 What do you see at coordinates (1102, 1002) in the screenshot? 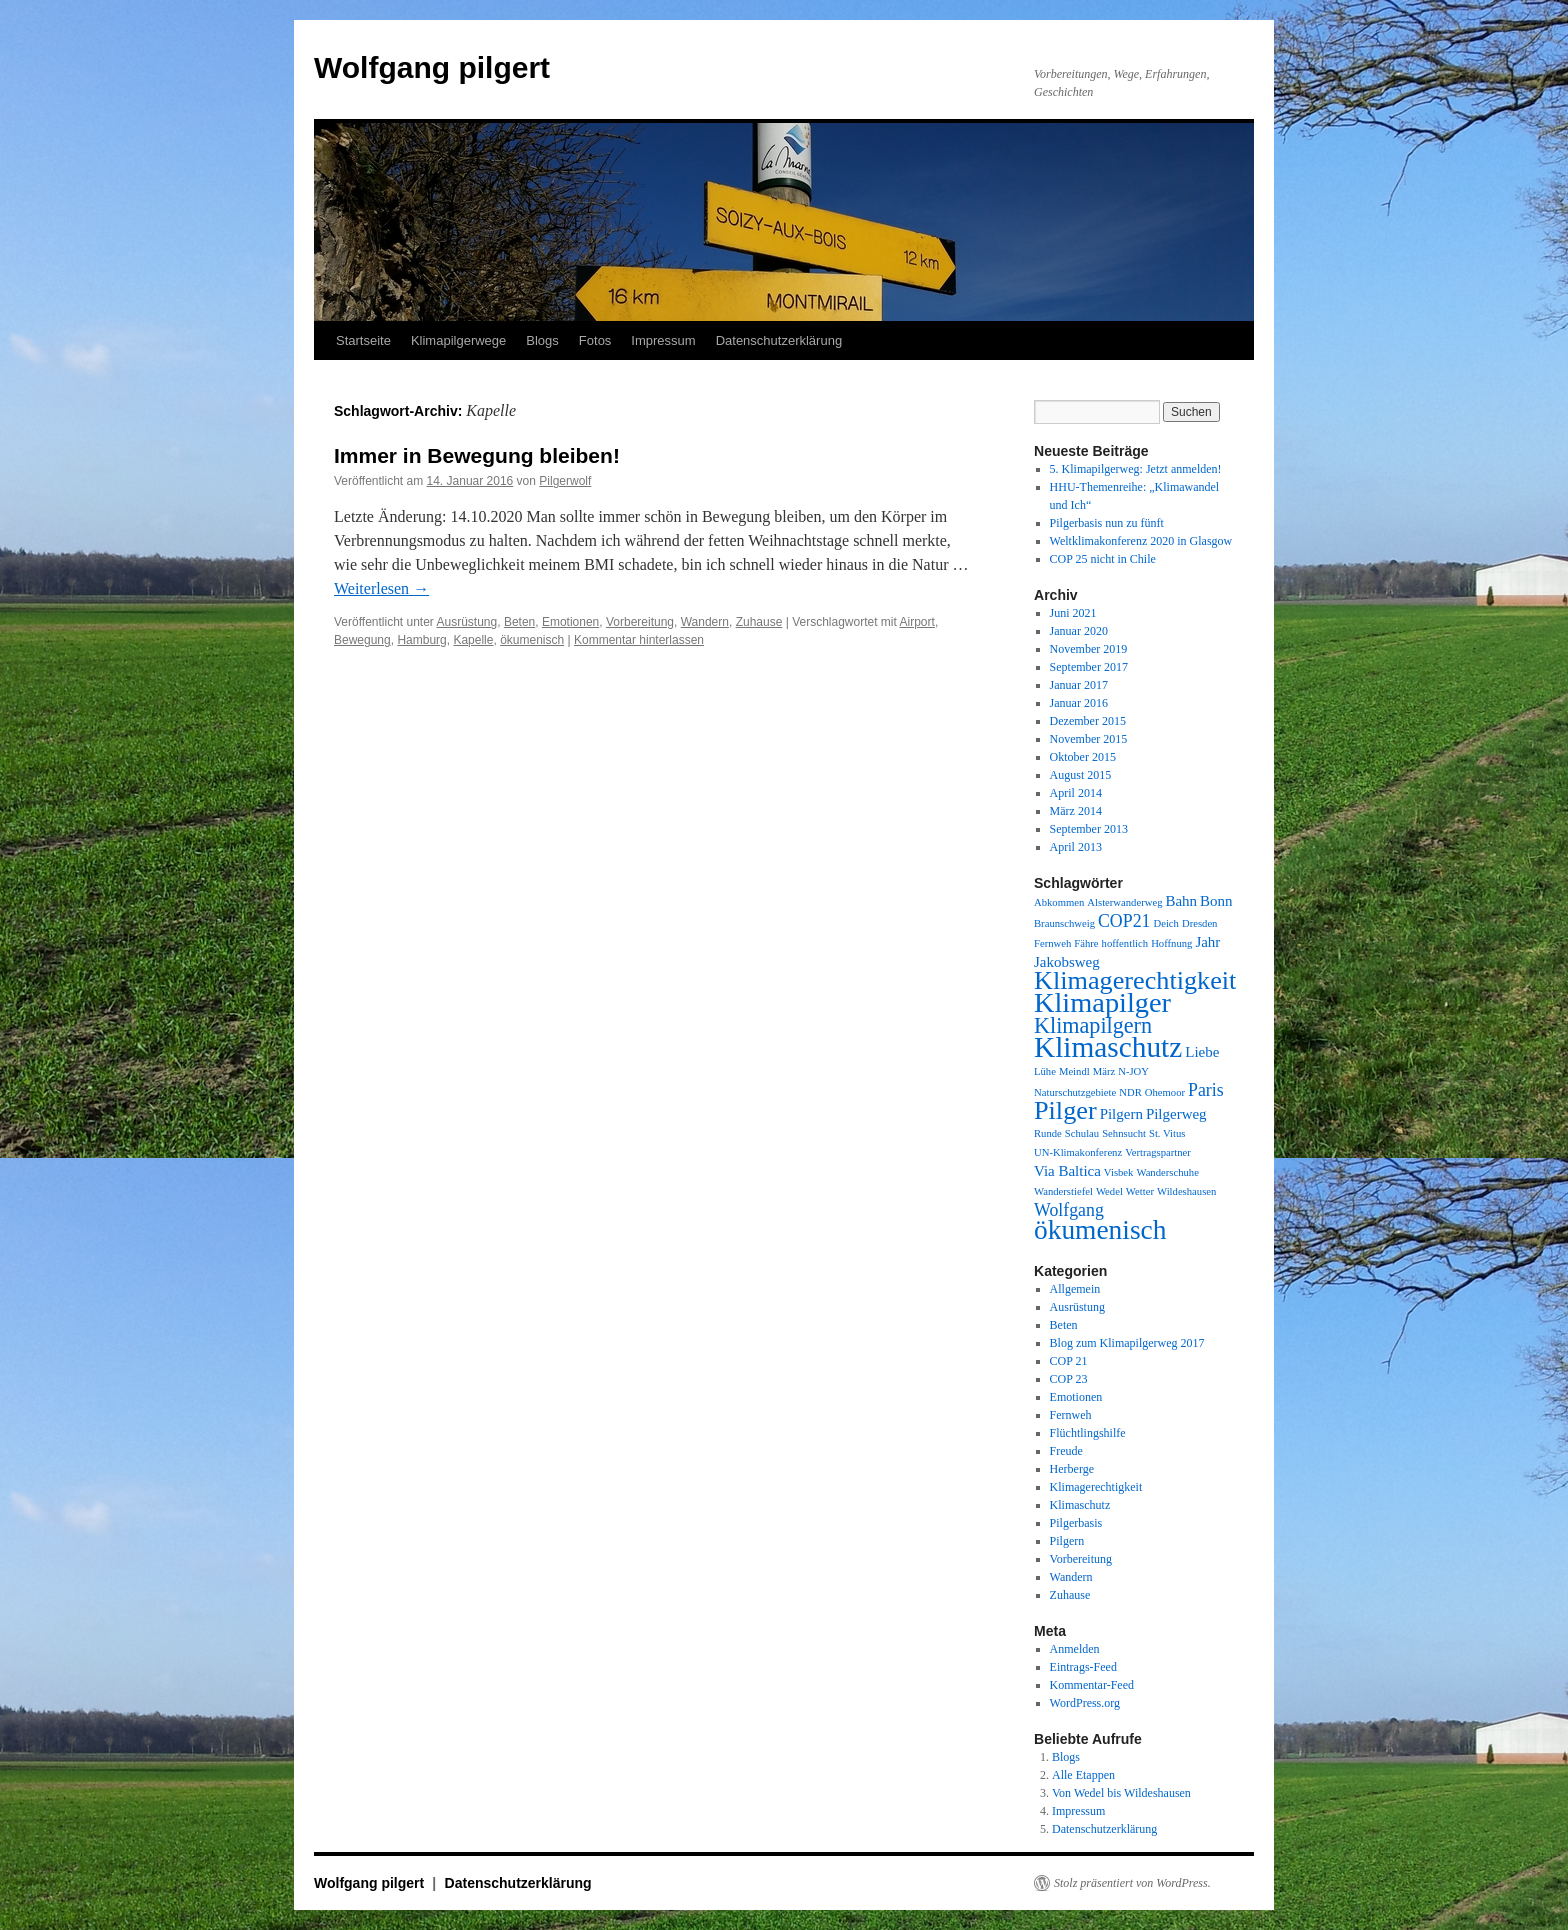
I see `Klimapilger [Klimapilger (10 Einträge)]` at bounding box center [1102, 1002].